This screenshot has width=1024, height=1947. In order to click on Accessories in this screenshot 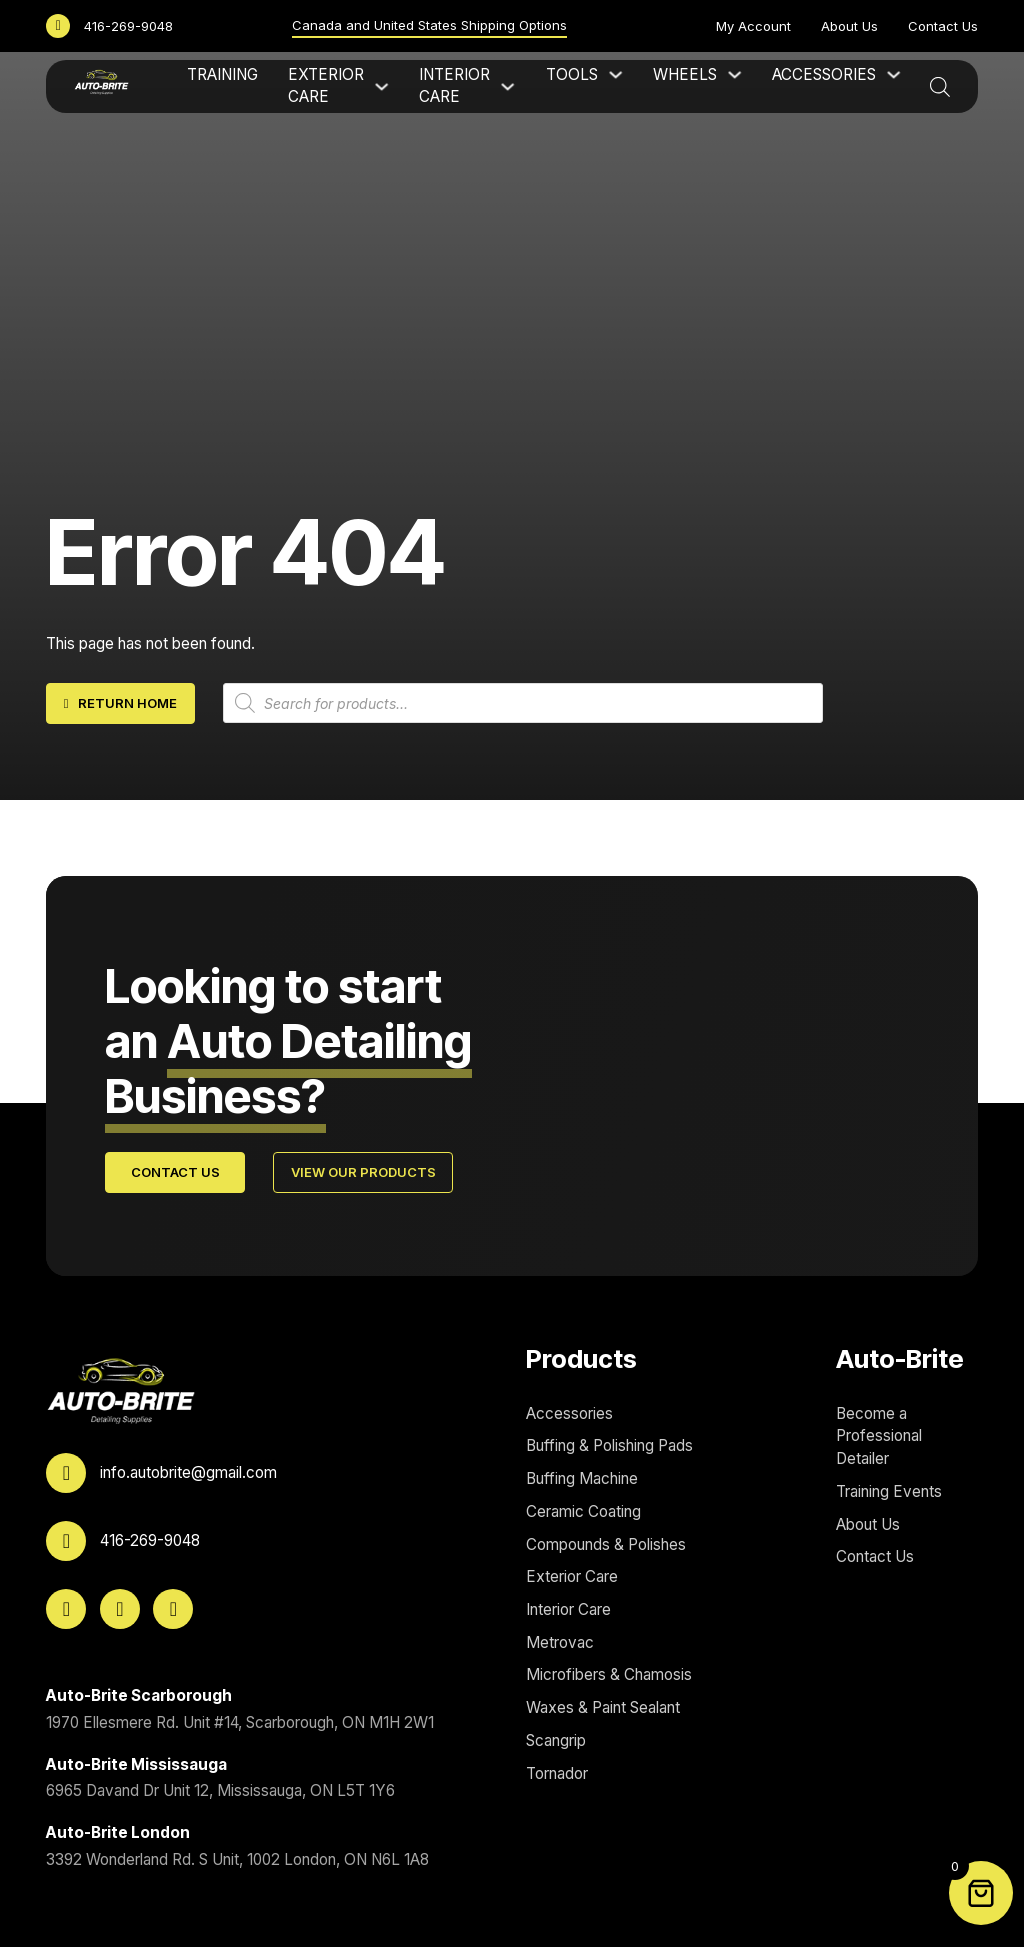, I will do `click(824, 74)`.